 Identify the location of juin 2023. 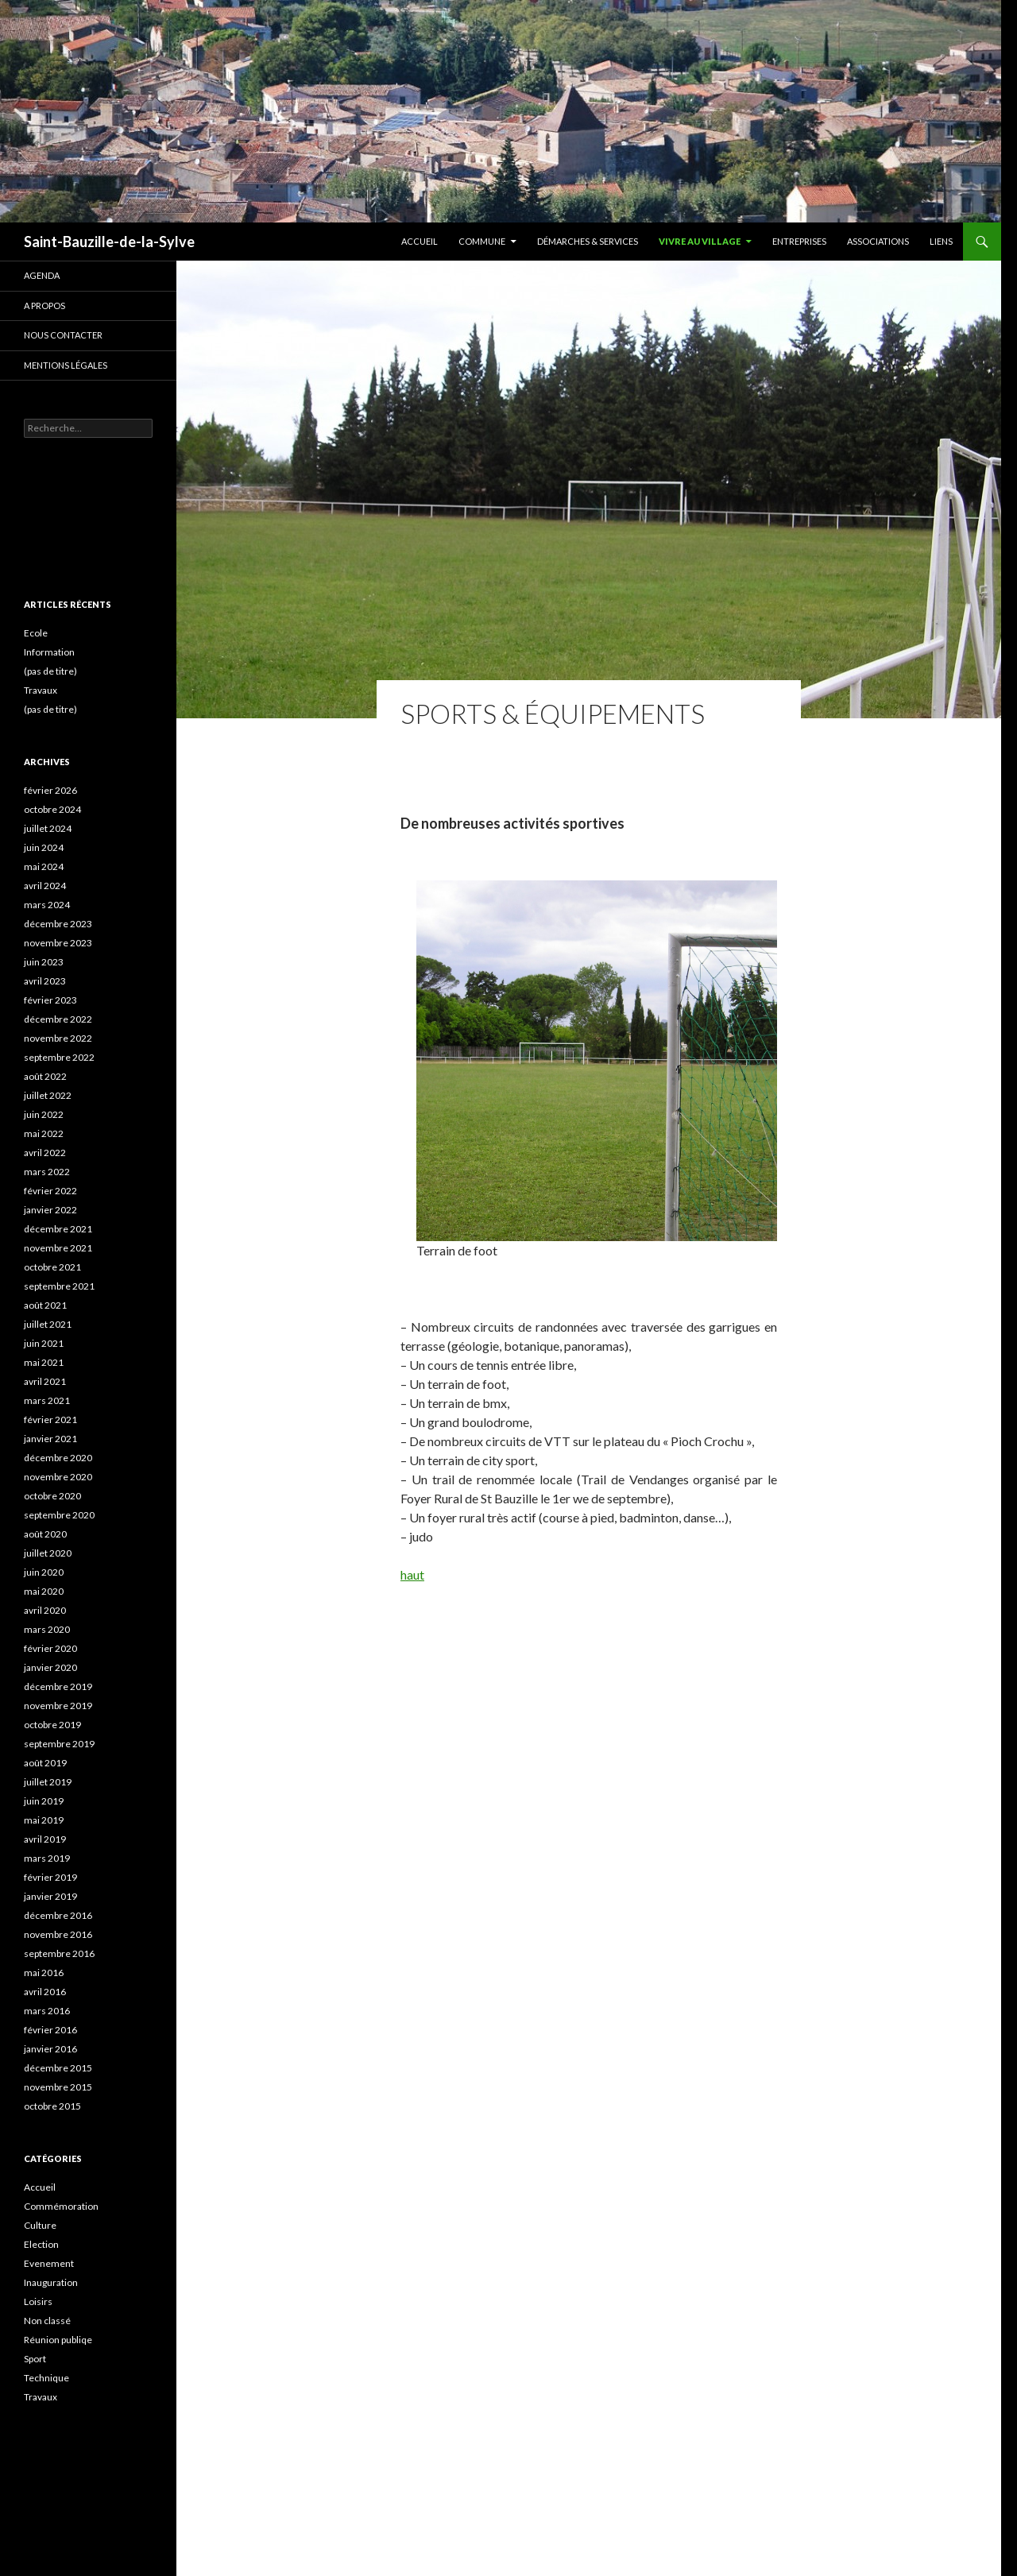
(44, 962).